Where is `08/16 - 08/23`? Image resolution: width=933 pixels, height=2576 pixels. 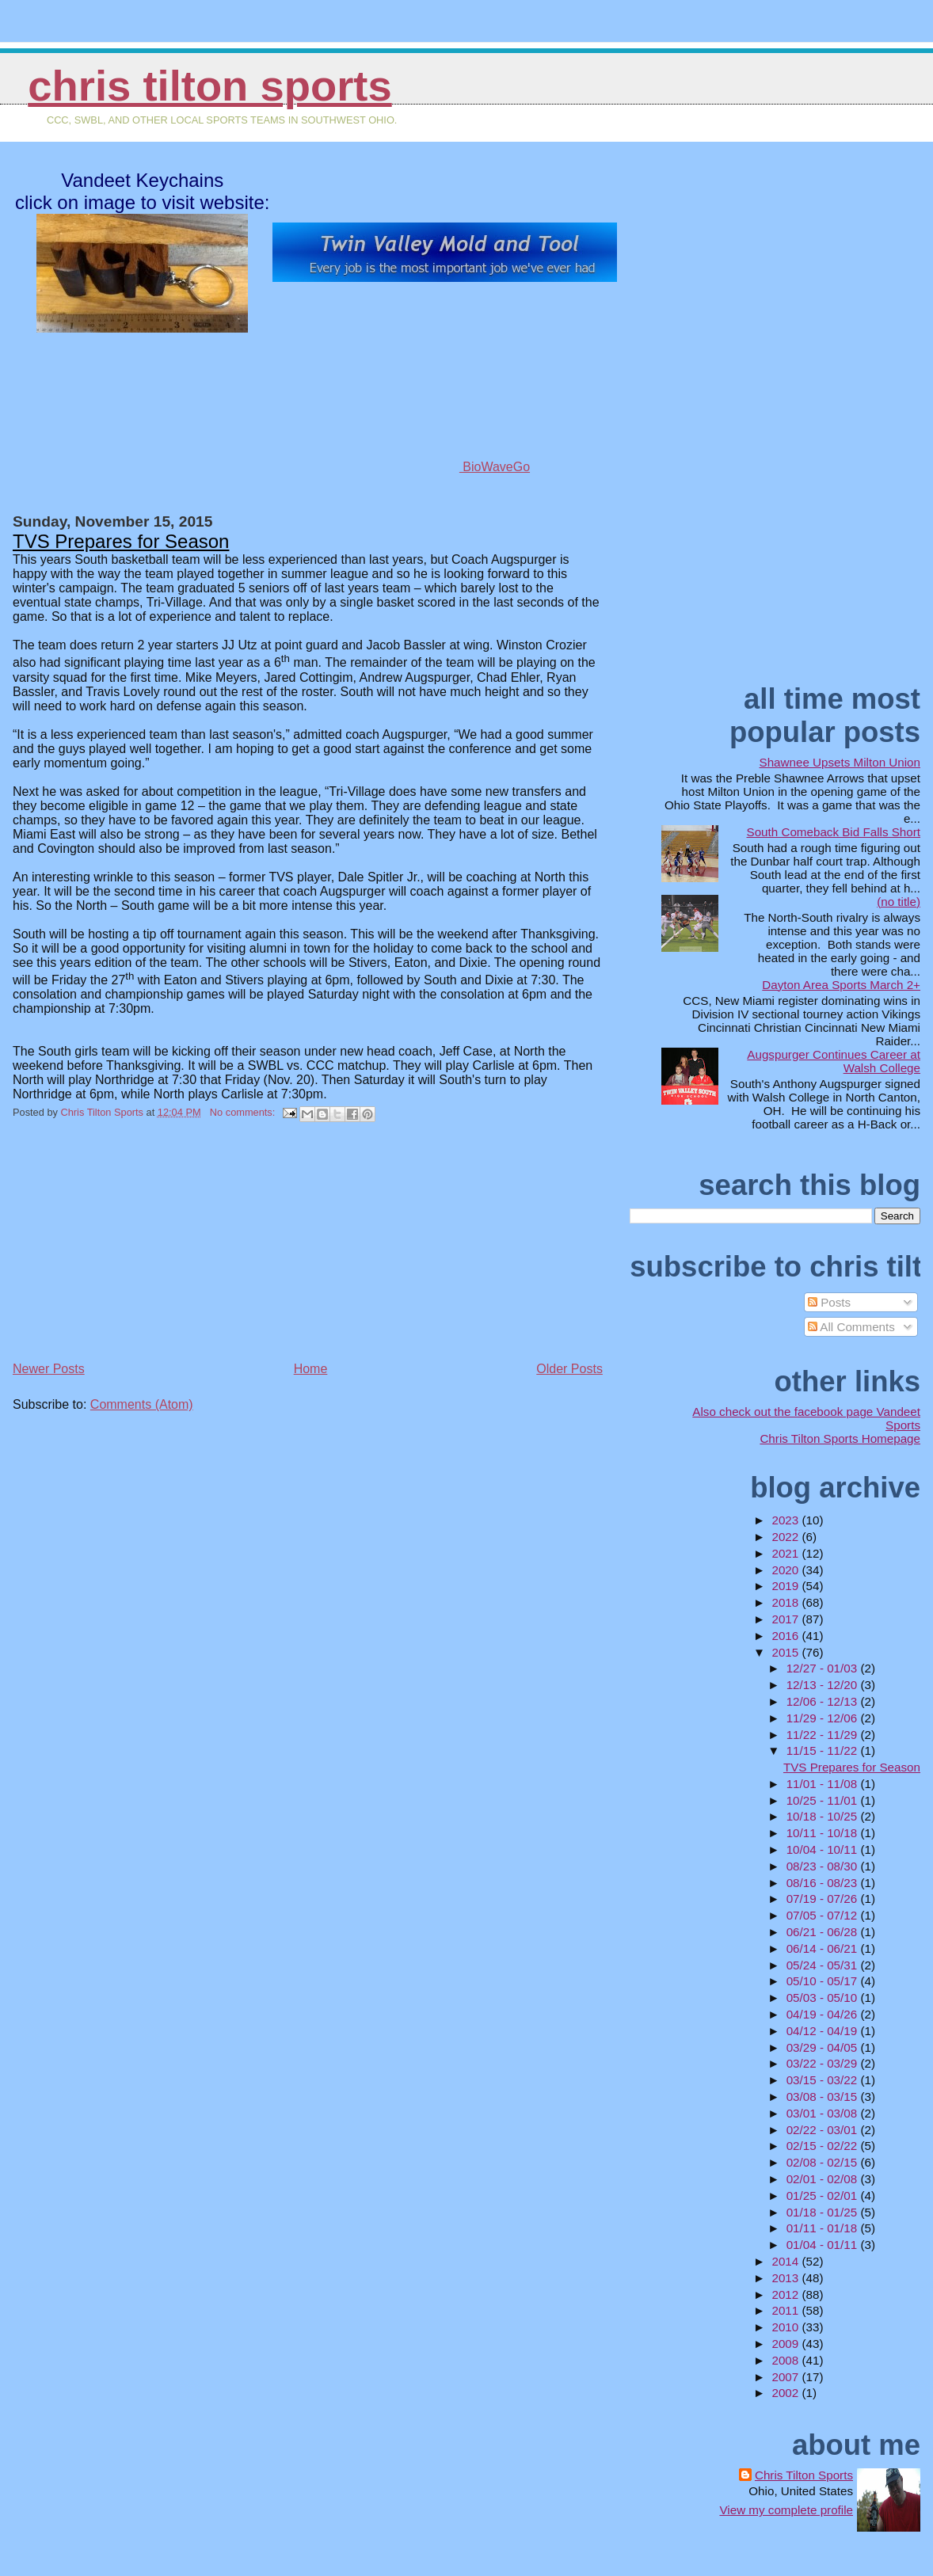
08/16 - 08/23 is located at coordinates (823, 1882).